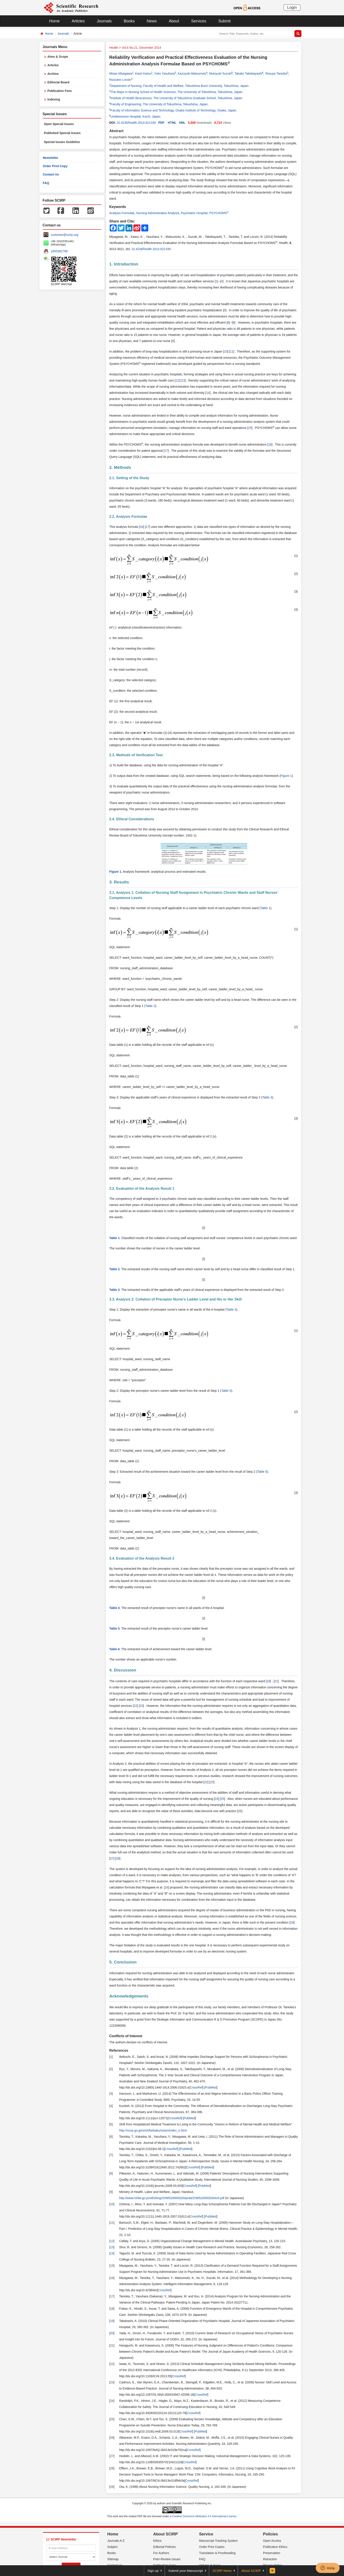 The height and width of the screenshot is (2576, 344). I want to click on Open Access, so click(272, 2540).